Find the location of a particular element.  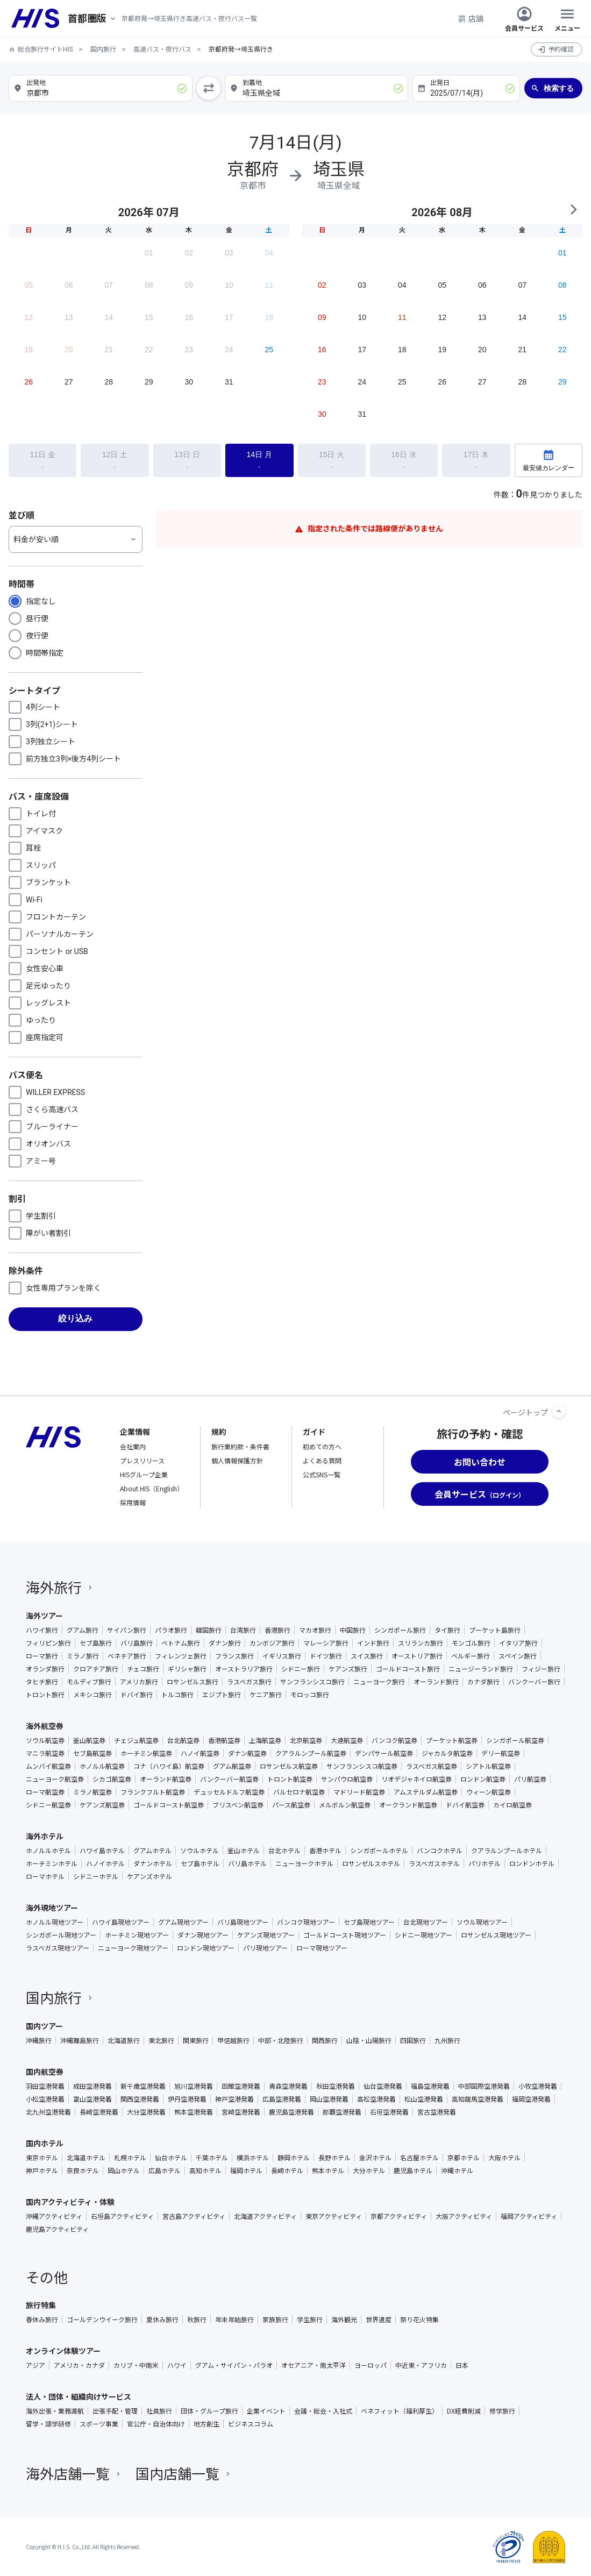

フィレンツェ旅行 is located at coordinates (181, 1656).